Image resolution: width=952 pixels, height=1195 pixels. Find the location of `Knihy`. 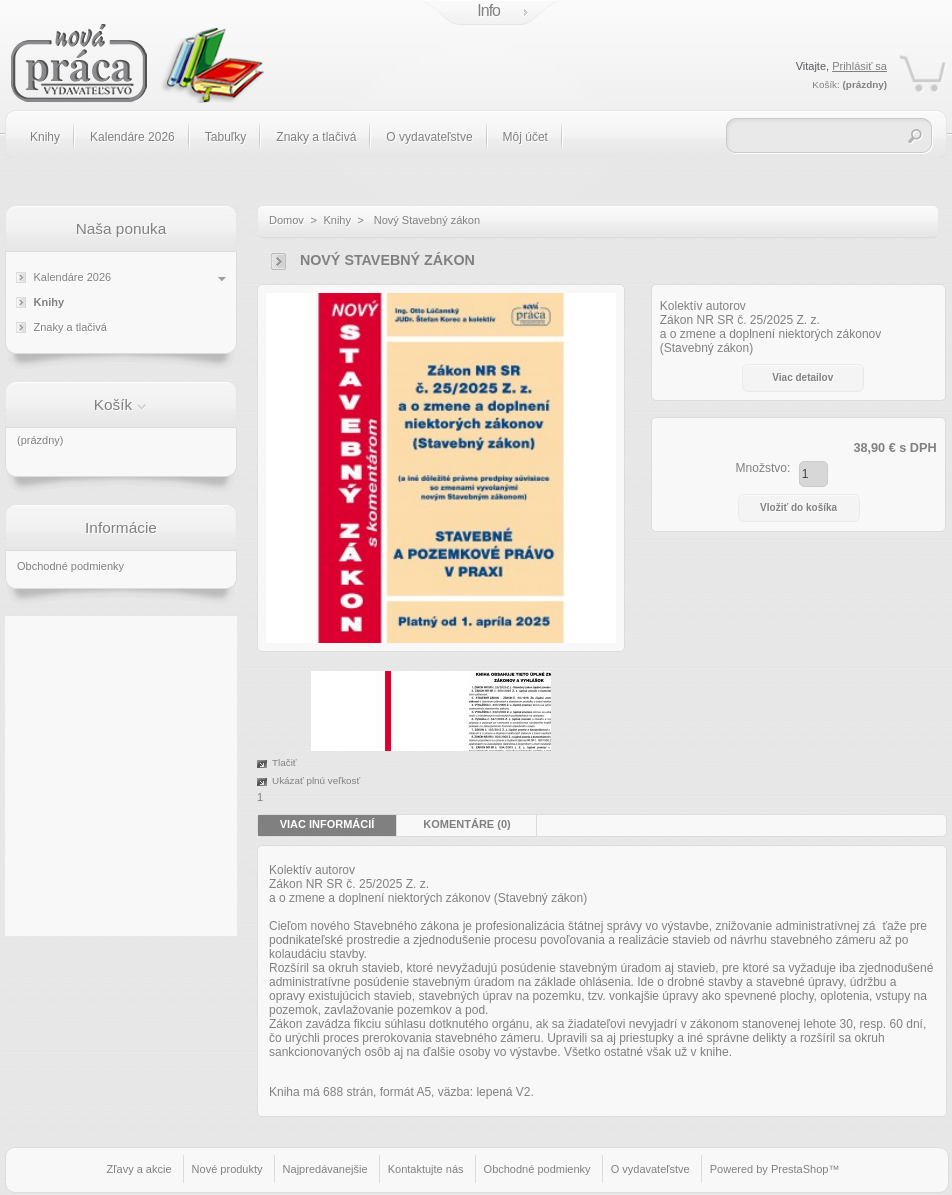

Knihy is located at coordinates (45, 137).